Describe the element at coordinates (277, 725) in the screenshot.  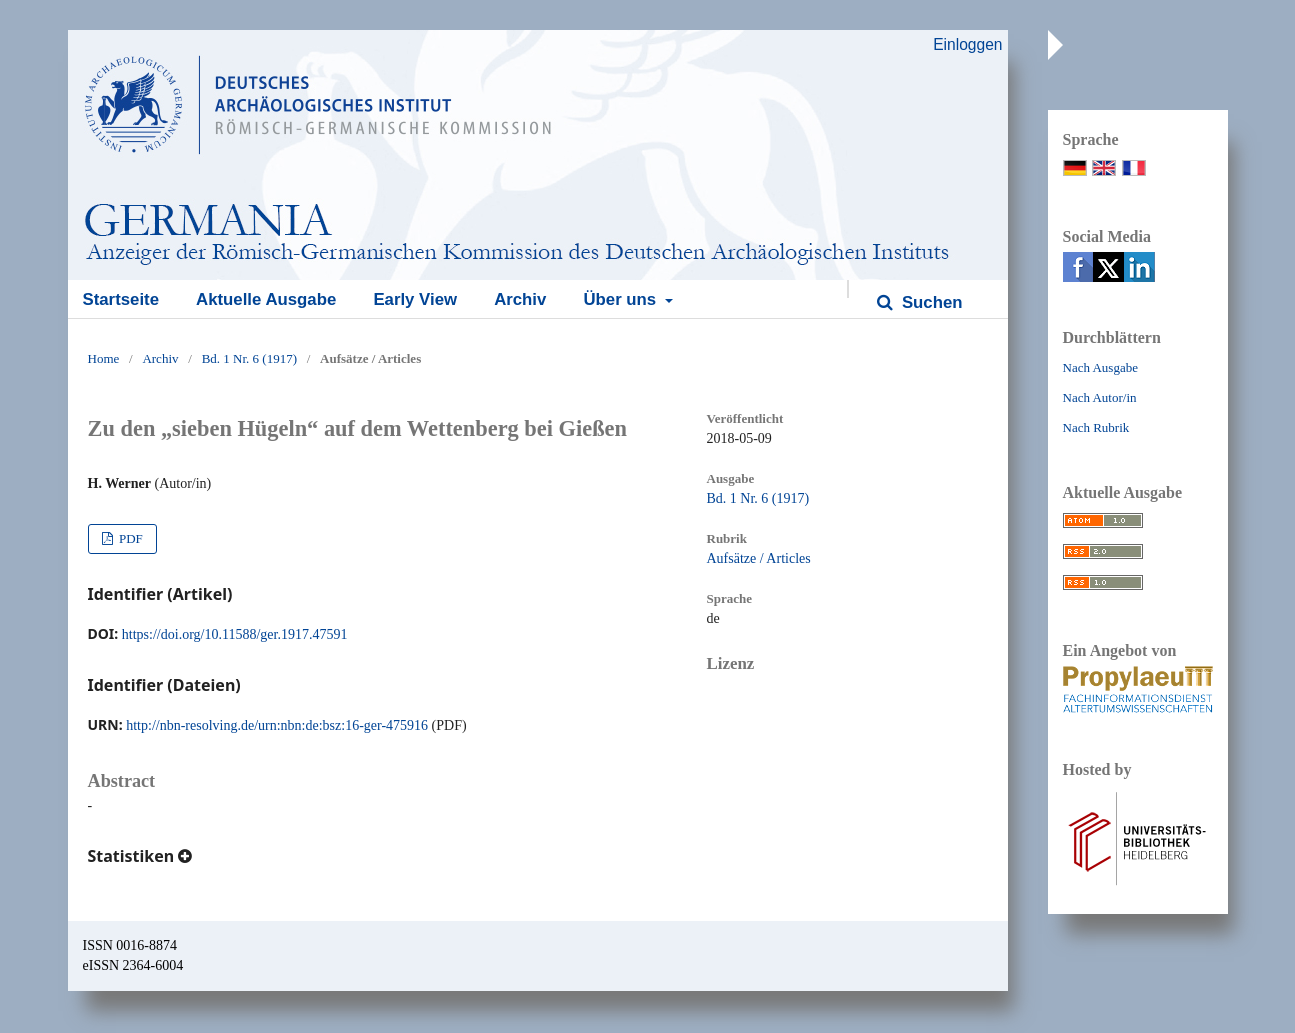
I see `http://nbn-resolving.de/urn:nbn:de:bsz:16-ger-475916` at that location.